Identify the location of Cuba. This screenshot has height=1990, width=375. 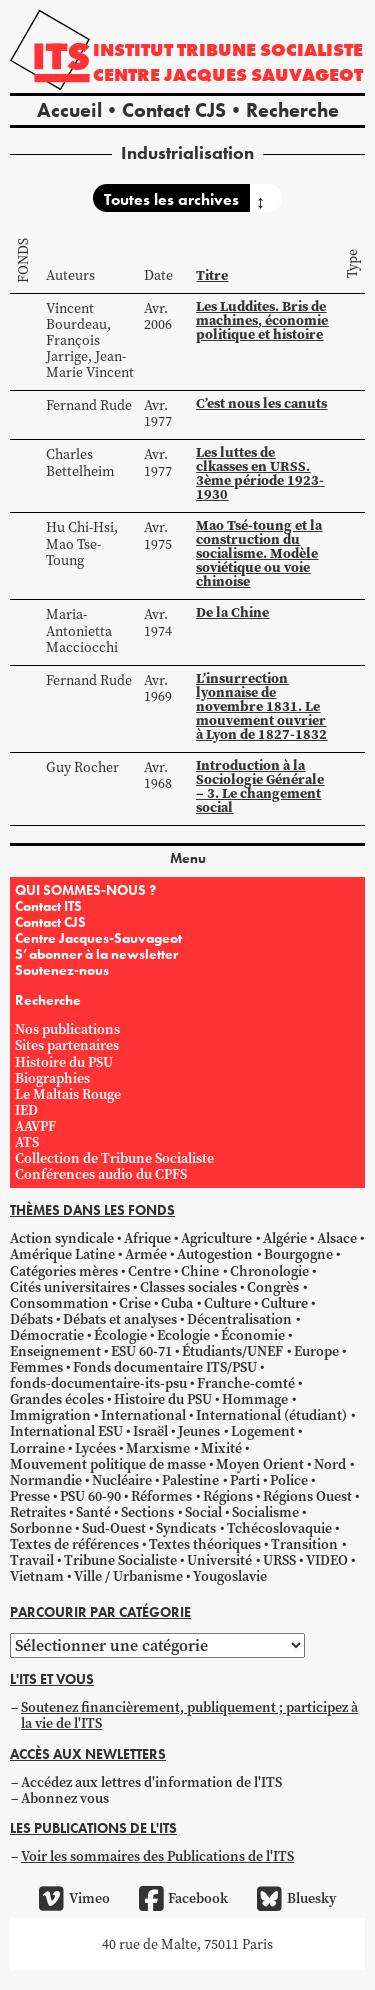
(177, 1303).